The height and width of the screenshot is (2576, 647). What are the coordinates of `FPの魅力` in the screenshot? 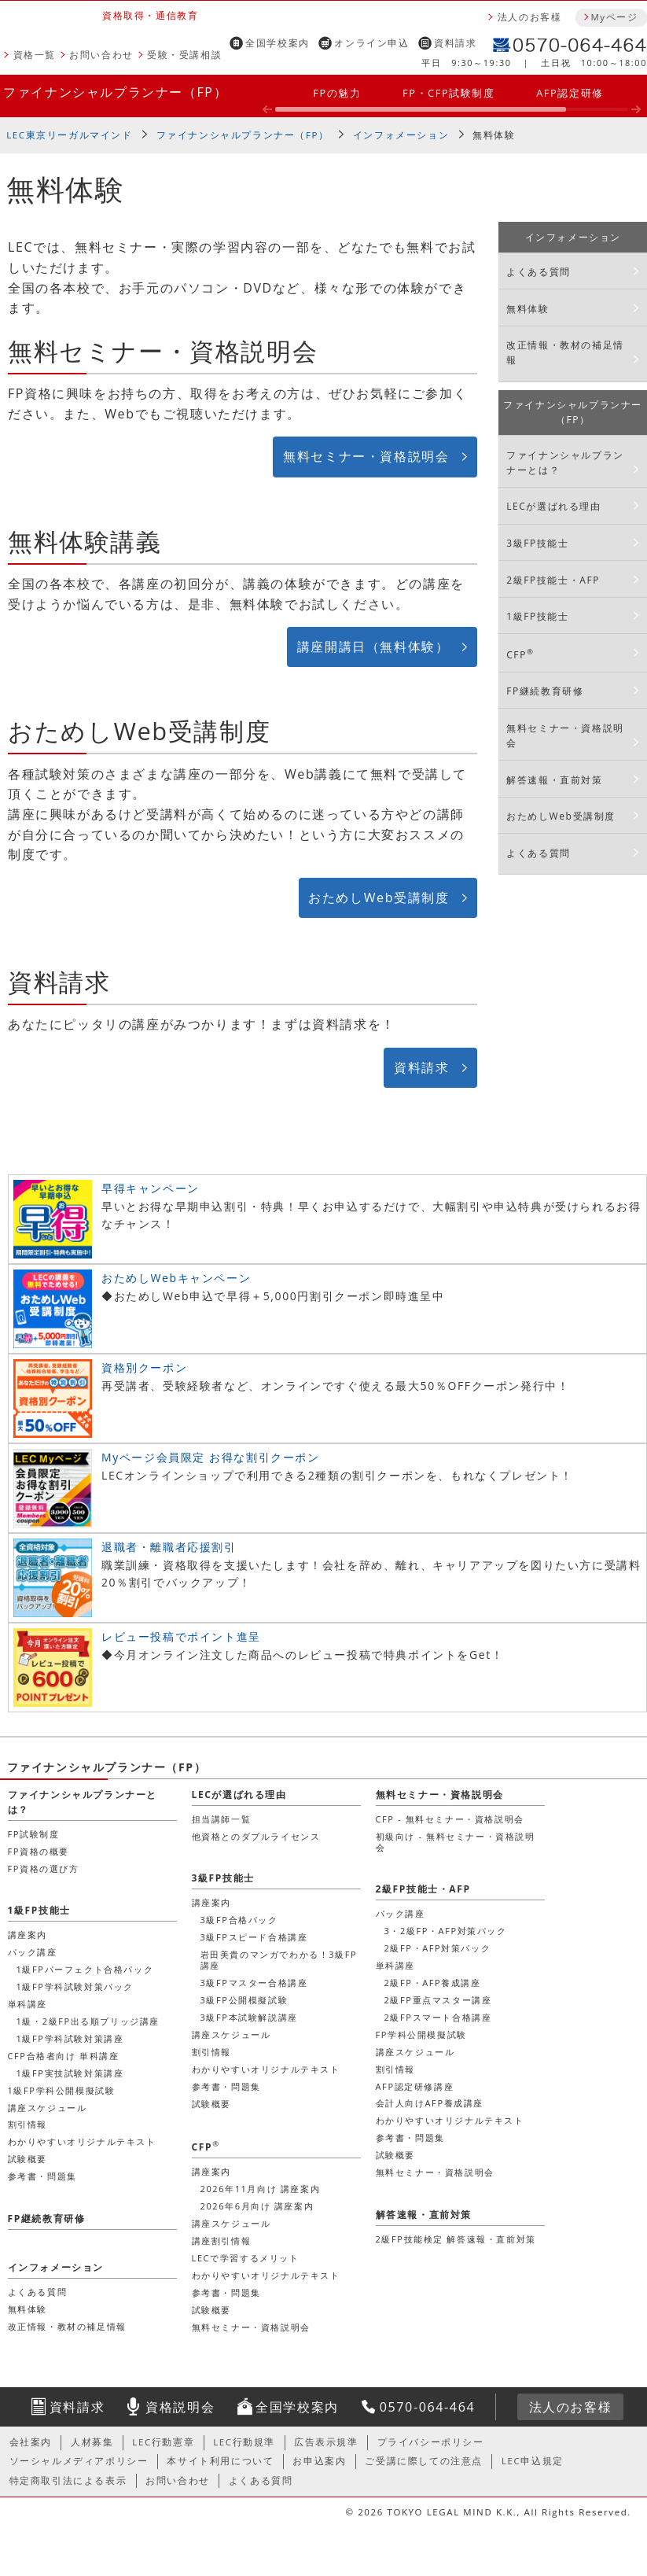 It's located at (337, 93).